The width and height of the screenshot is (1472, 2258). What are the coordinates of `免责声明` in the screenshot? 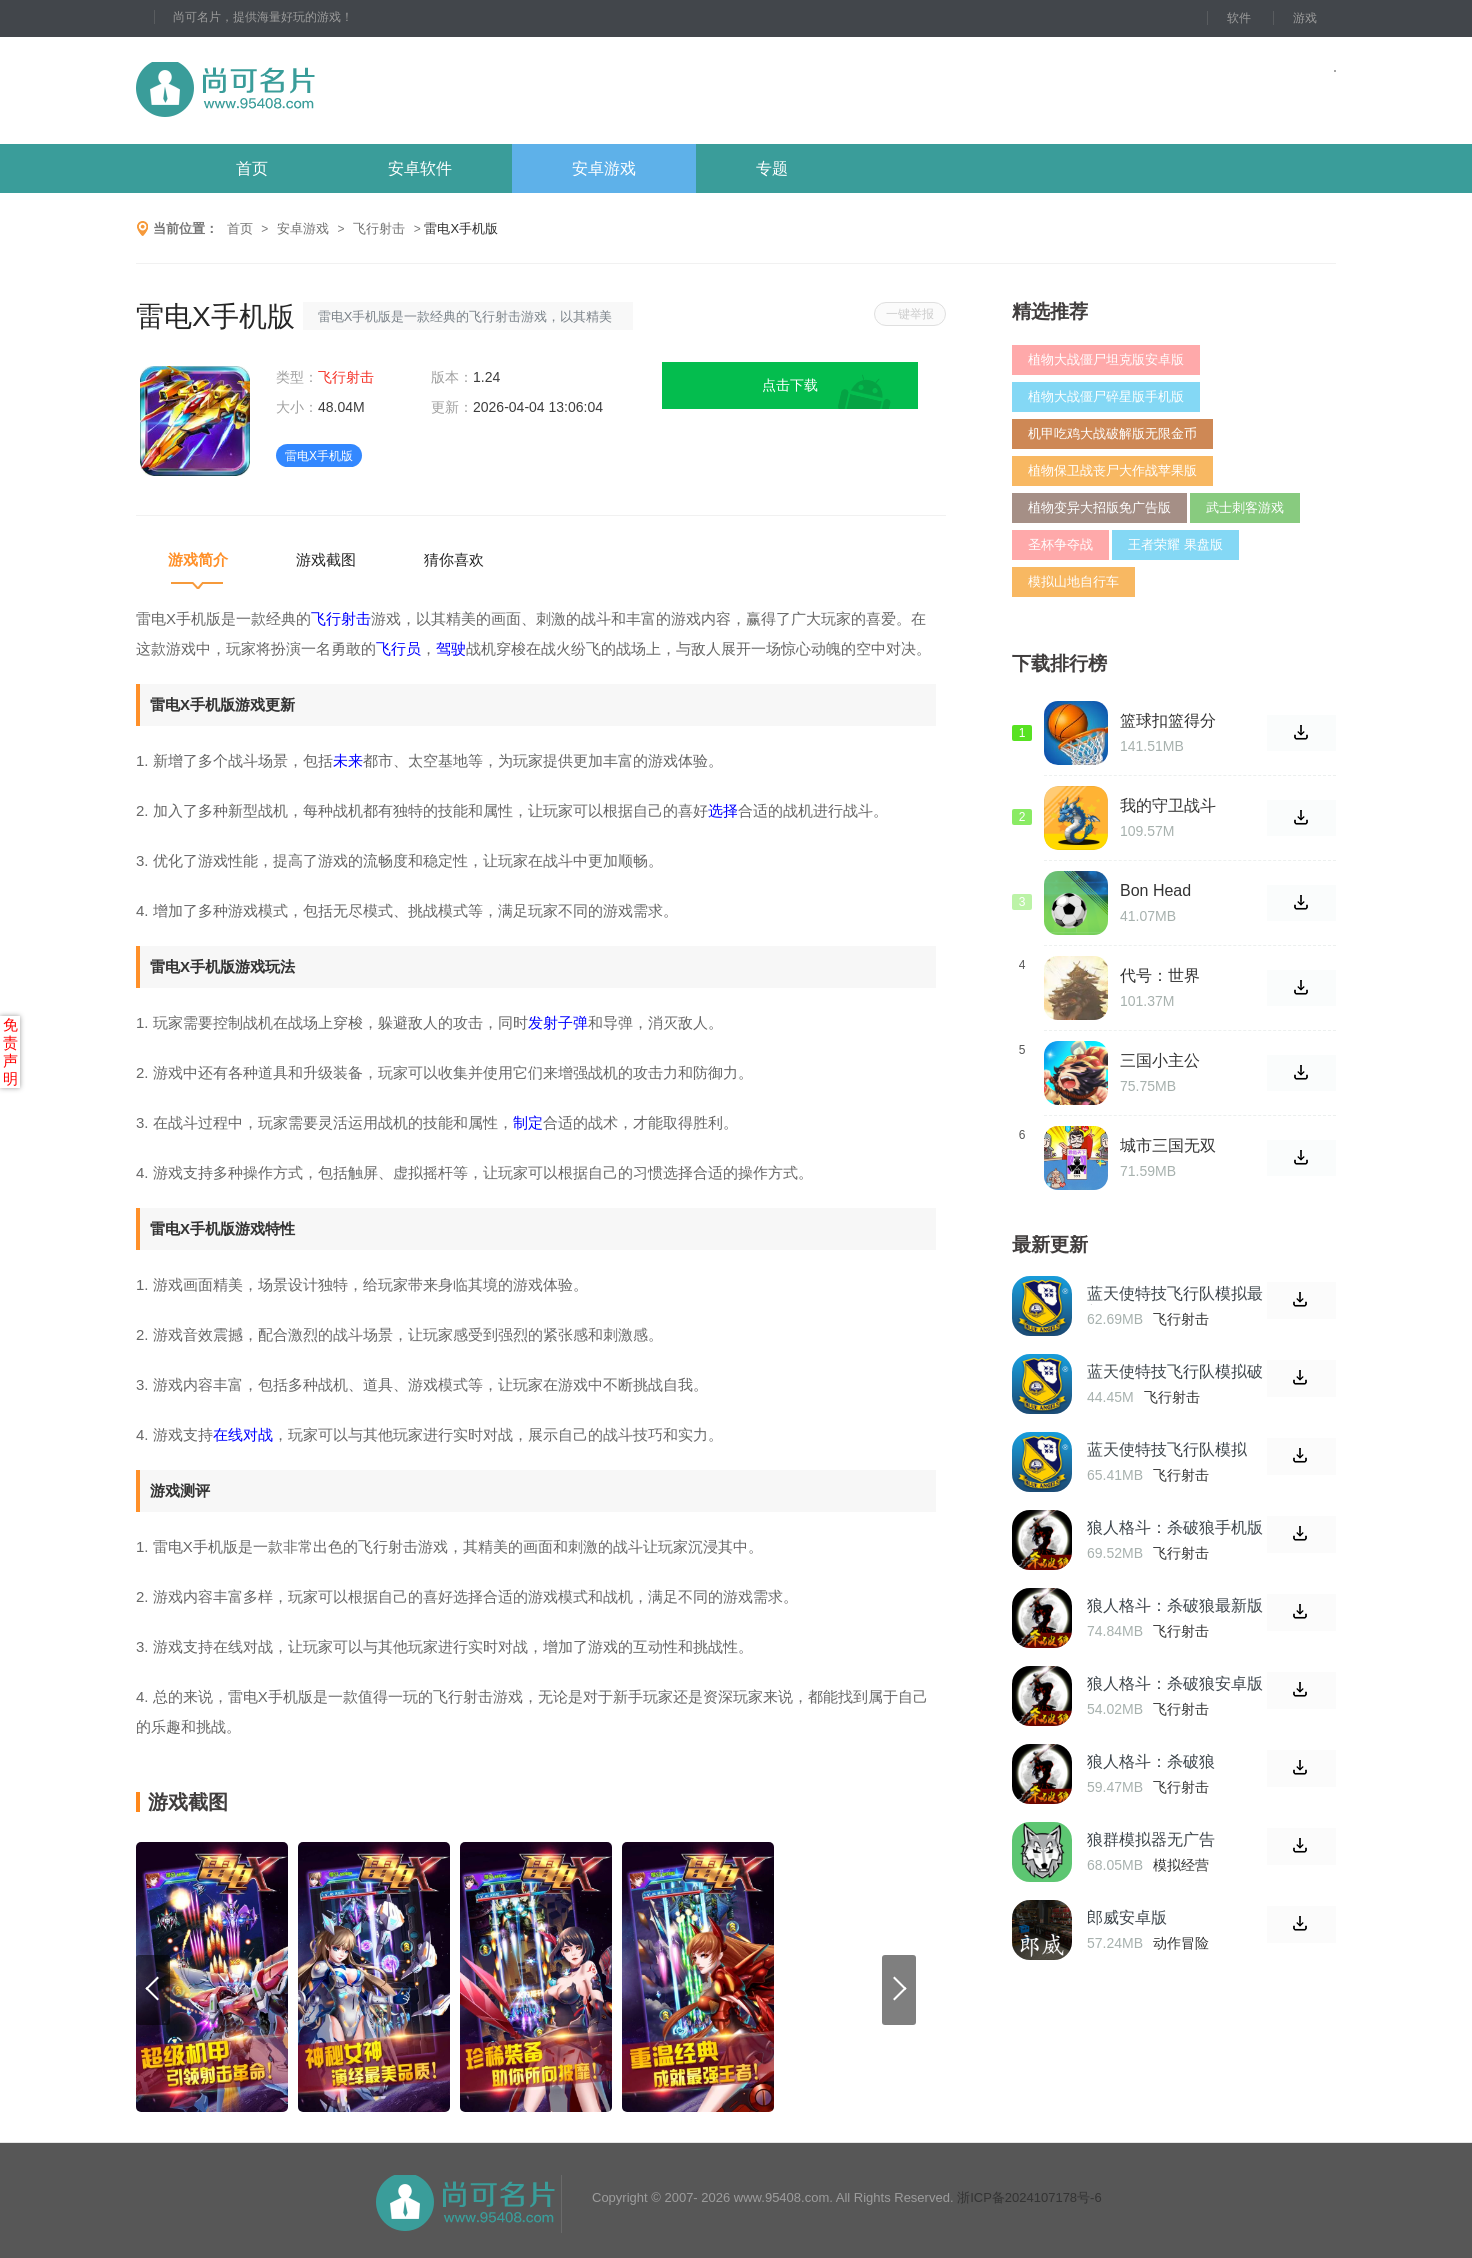 It's located at (10, 1051).